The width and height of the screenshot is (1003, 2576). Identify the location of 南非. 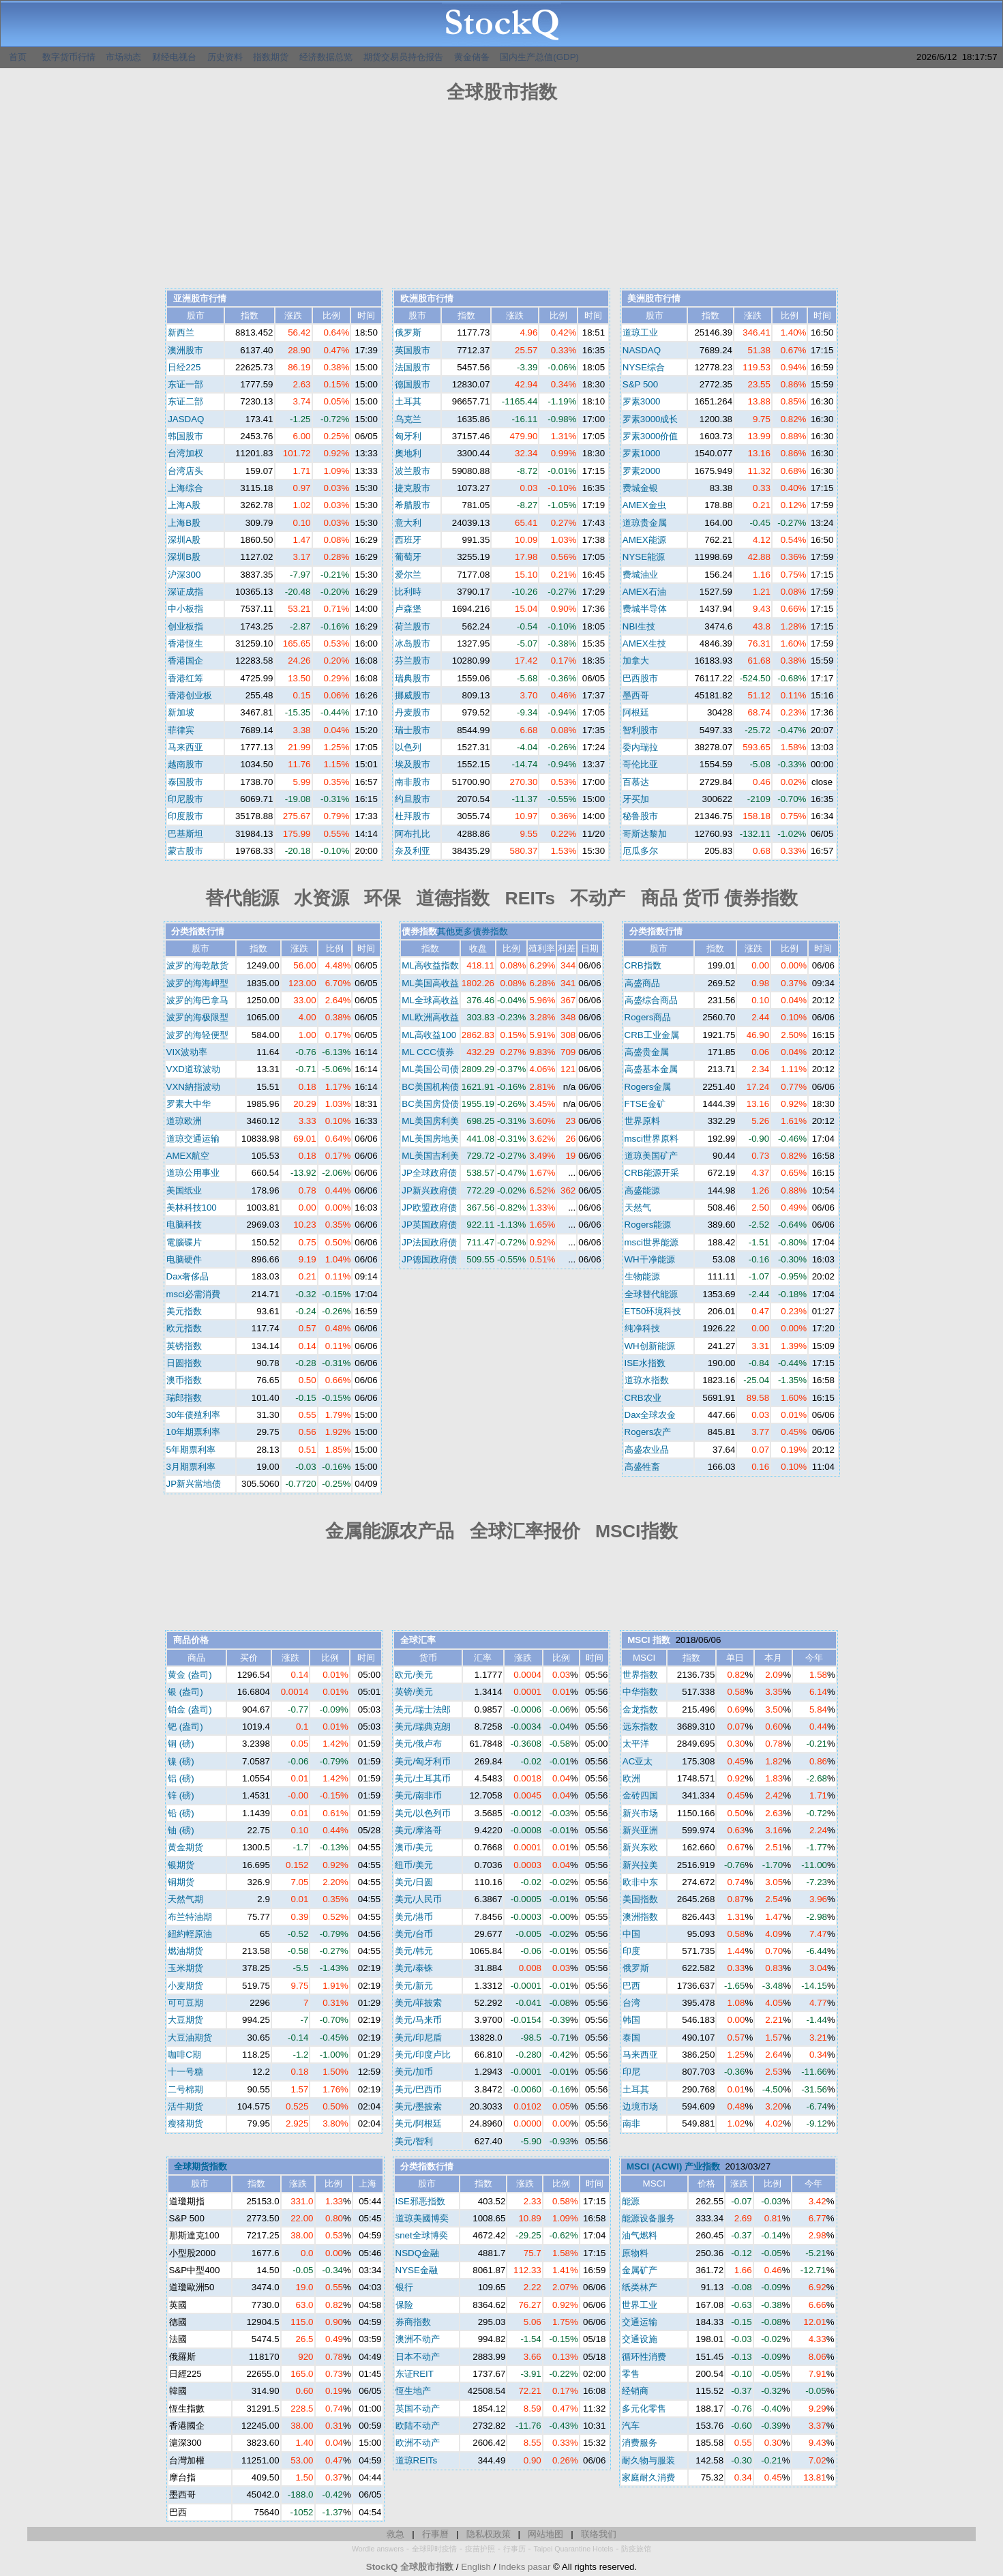
(631, 2123).